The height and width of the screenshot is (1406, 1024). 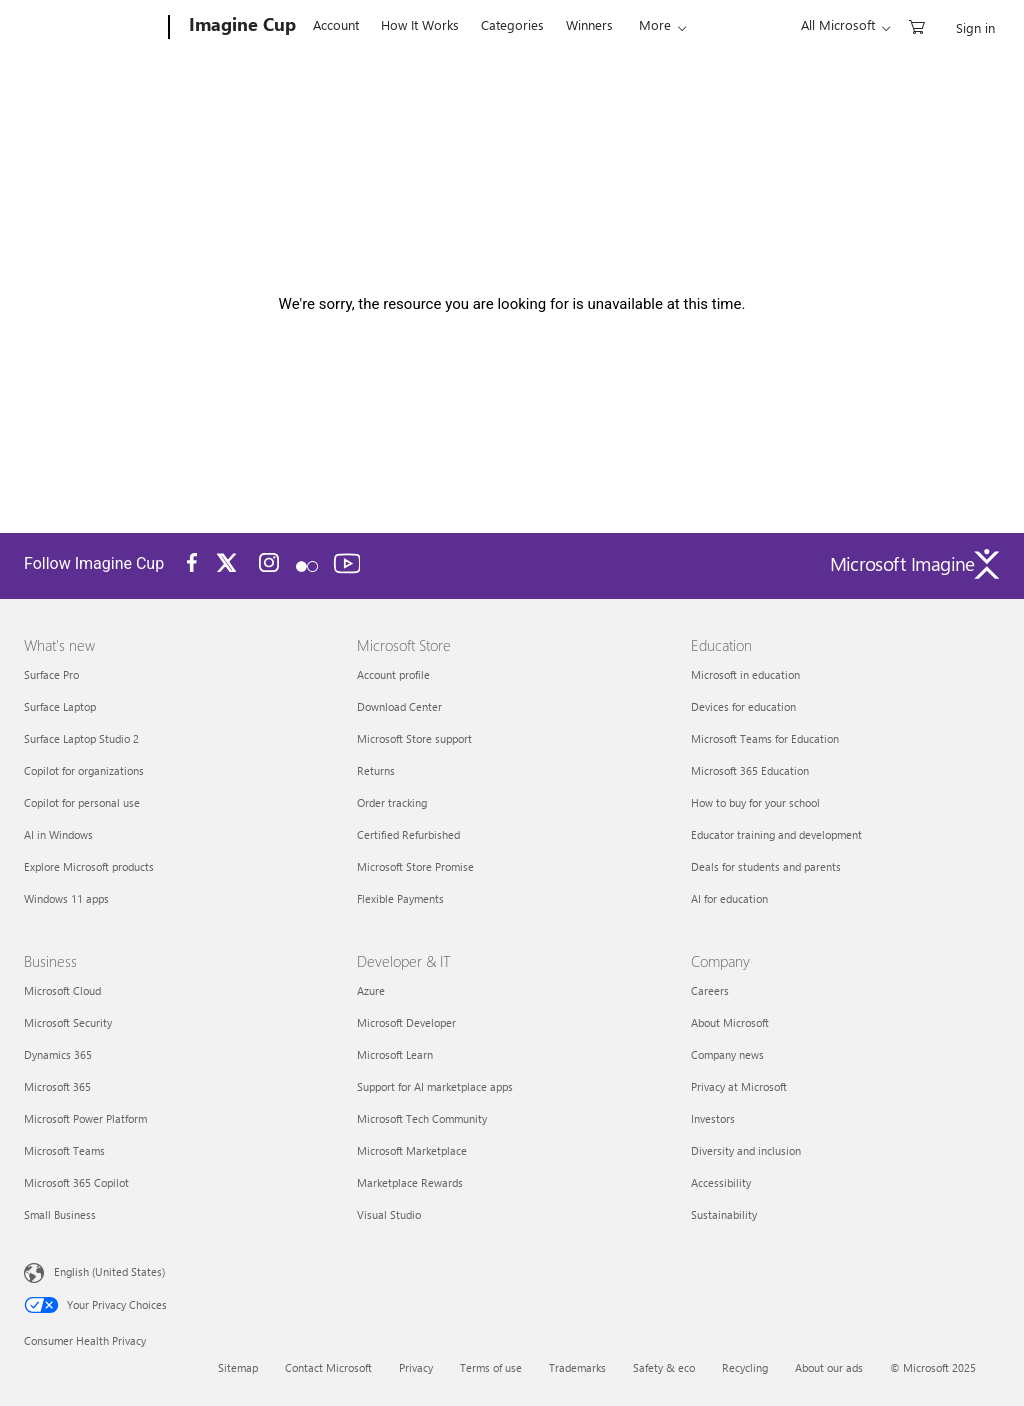 I want to click on Careers [Careers Company], so click(x=710, y=990).